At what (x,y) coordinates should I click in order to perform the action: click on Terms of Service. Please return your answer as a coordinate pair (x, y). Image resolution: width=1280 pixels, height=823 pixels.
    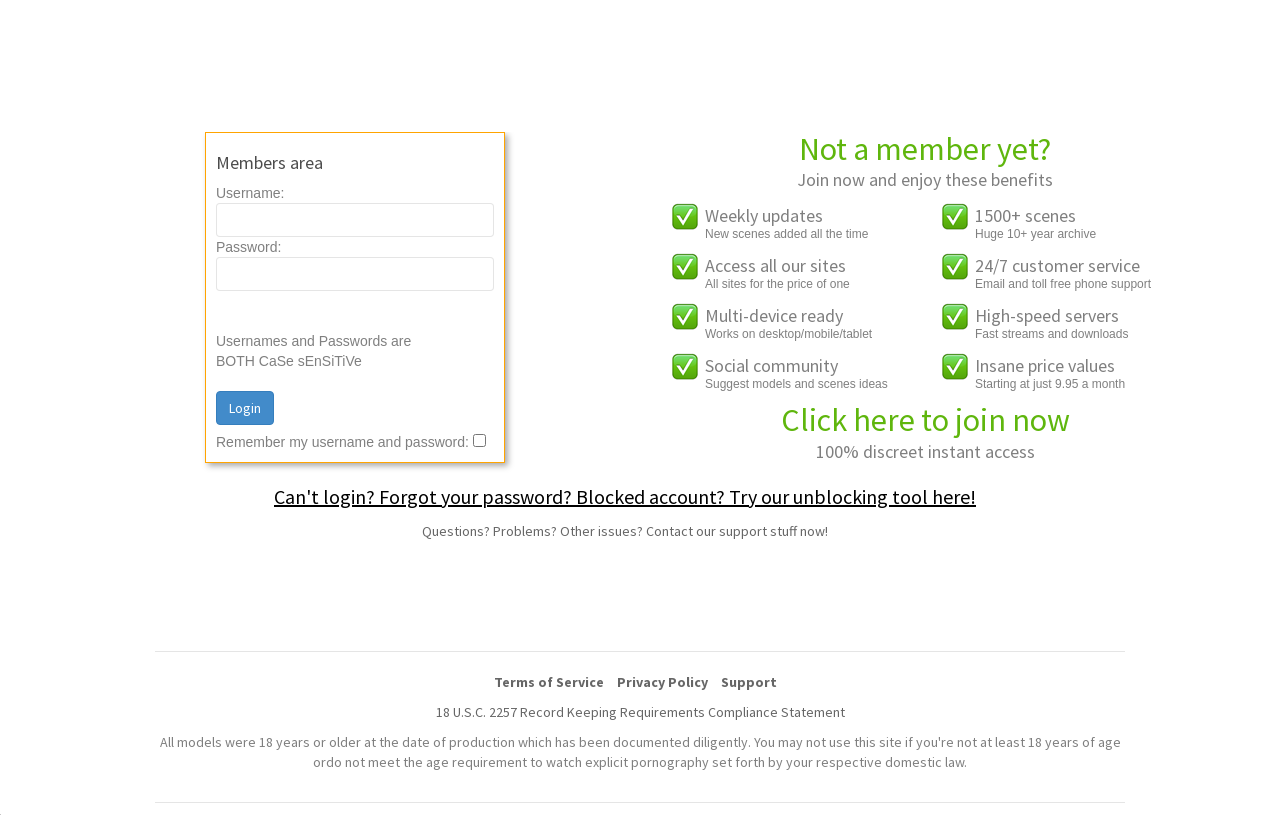
    Looking at the image, I should click on (549, 682).